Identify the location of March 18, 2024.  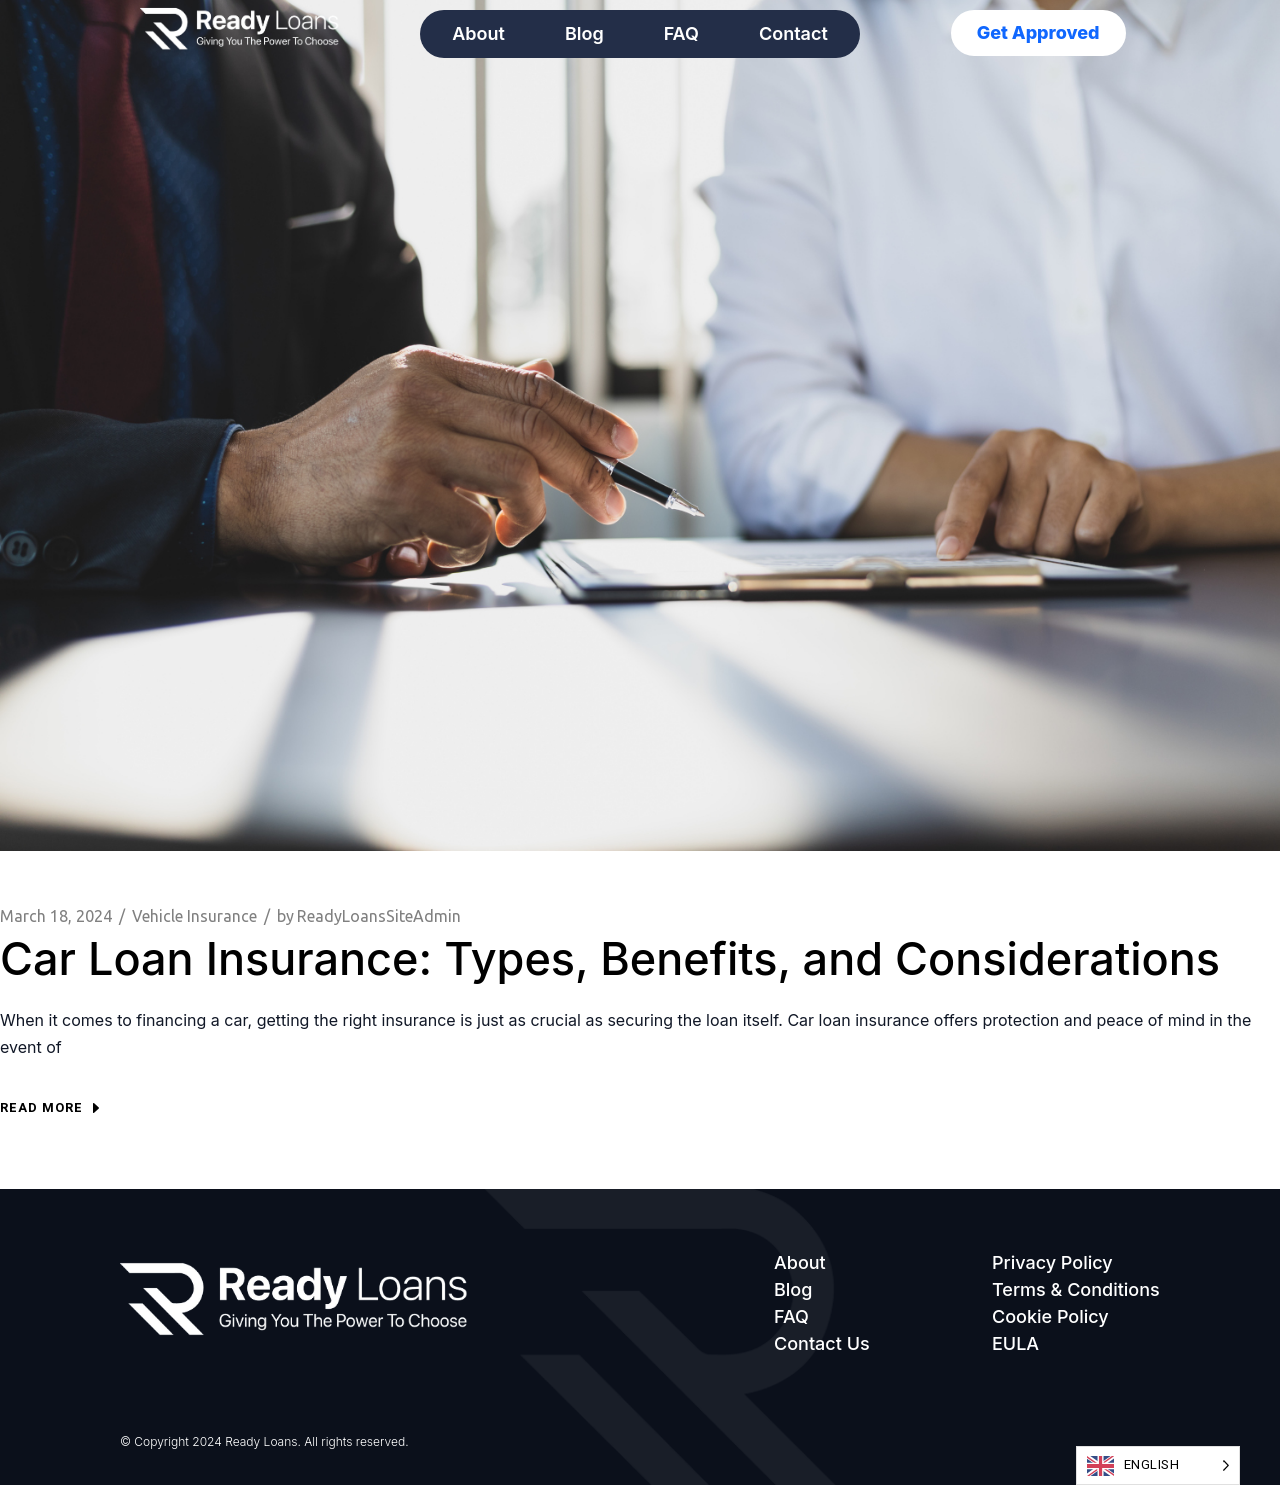
(56, 916).